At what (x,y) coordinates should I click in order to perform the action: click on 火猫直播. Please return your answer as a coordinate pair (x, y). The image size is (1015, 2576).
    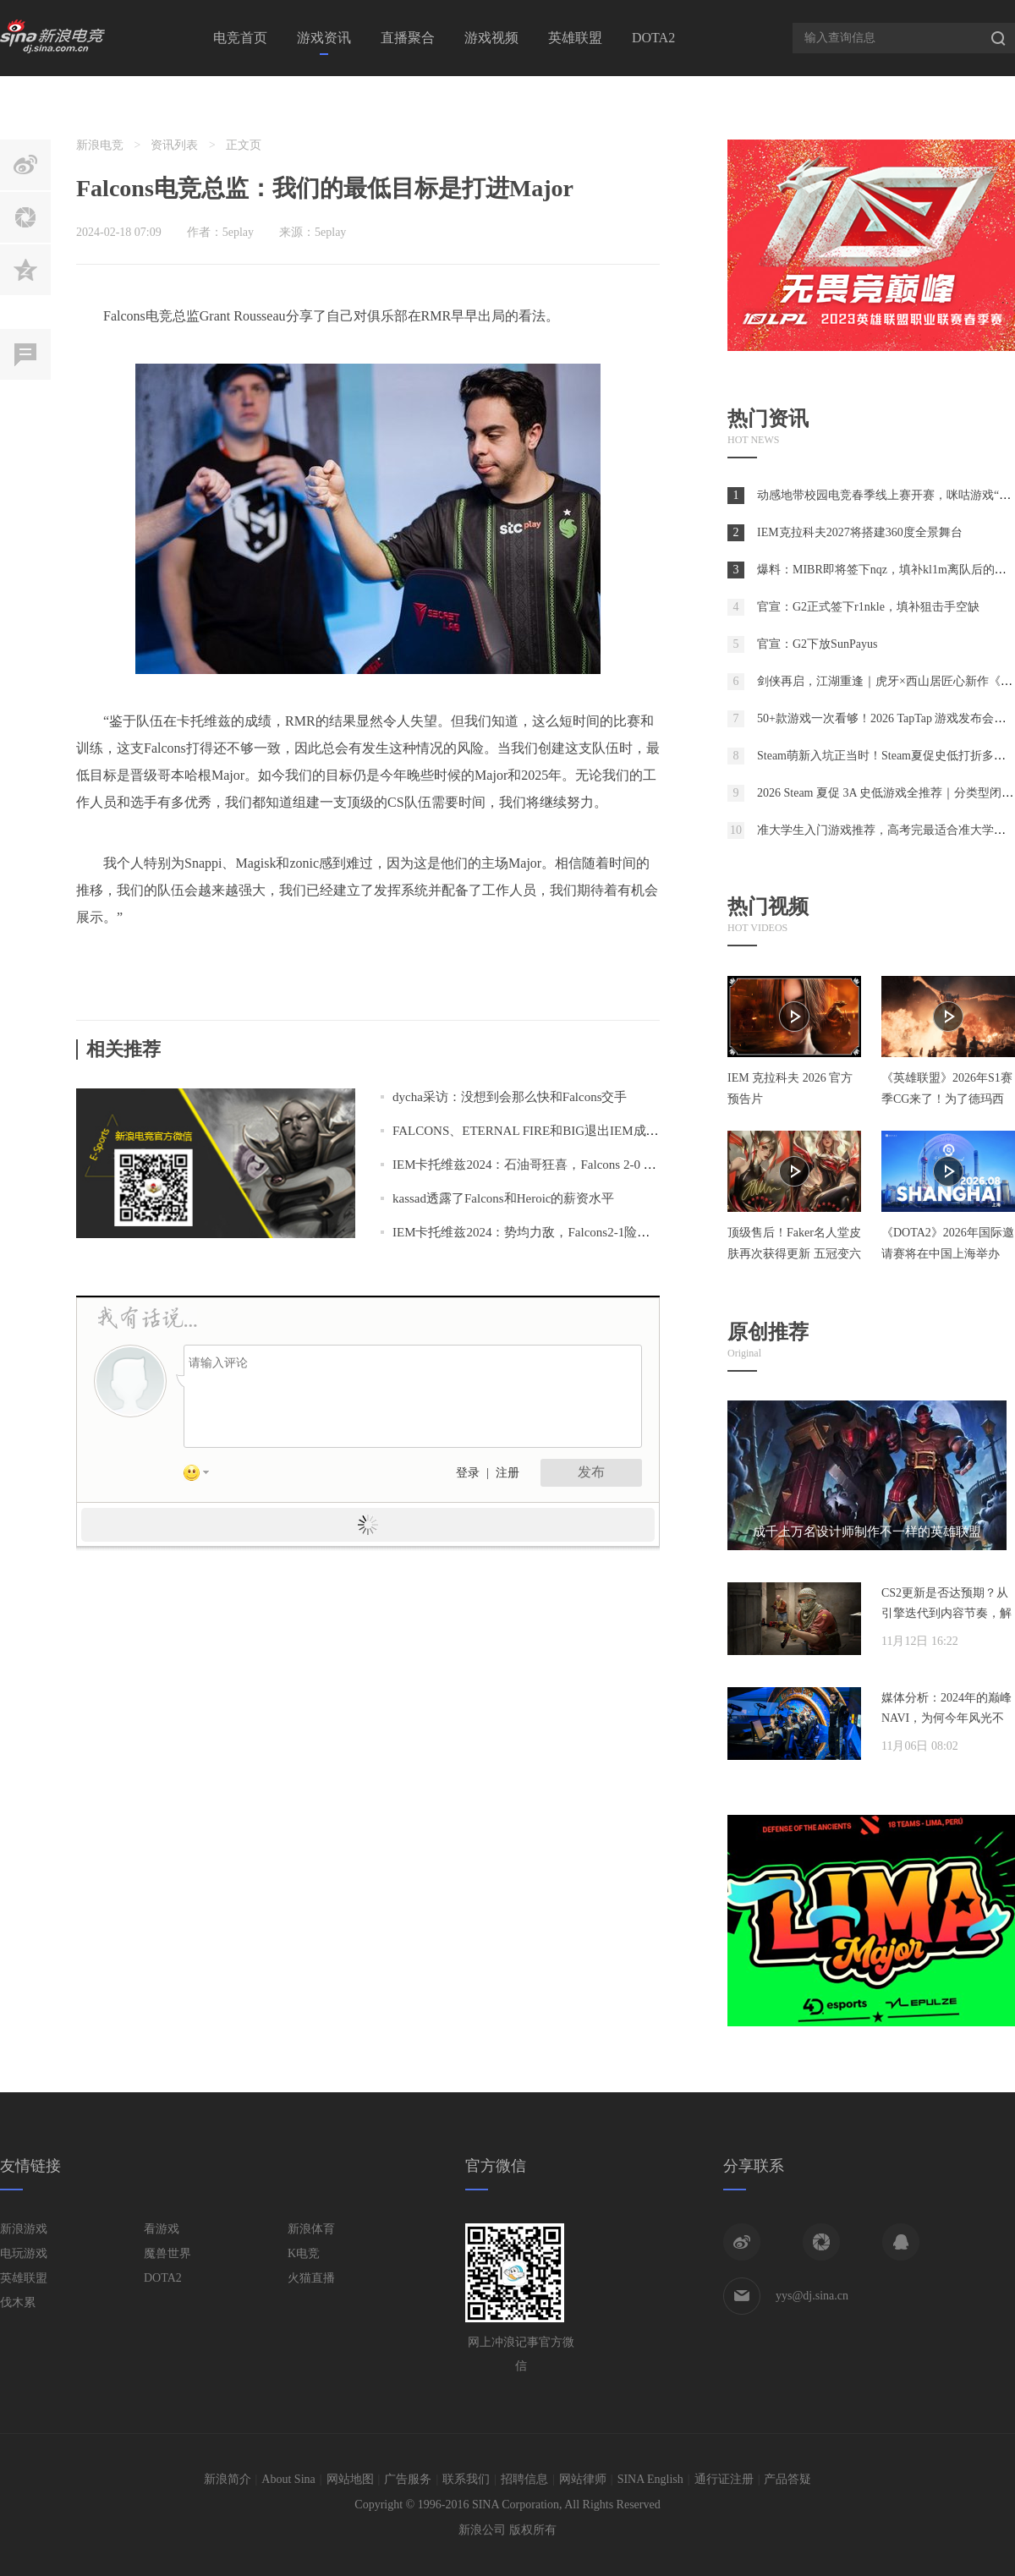
    Looking at the image, I should click on (311, 2278).